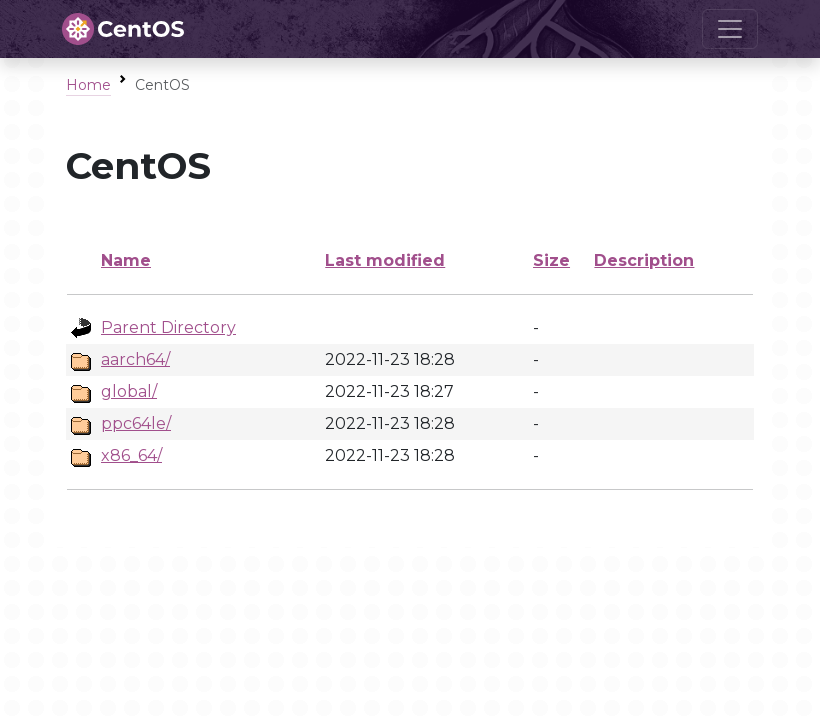  What do you see at coordinates (131, 455) in the screenshot?
I see `x86_64/` at bounding box center [131, 455].